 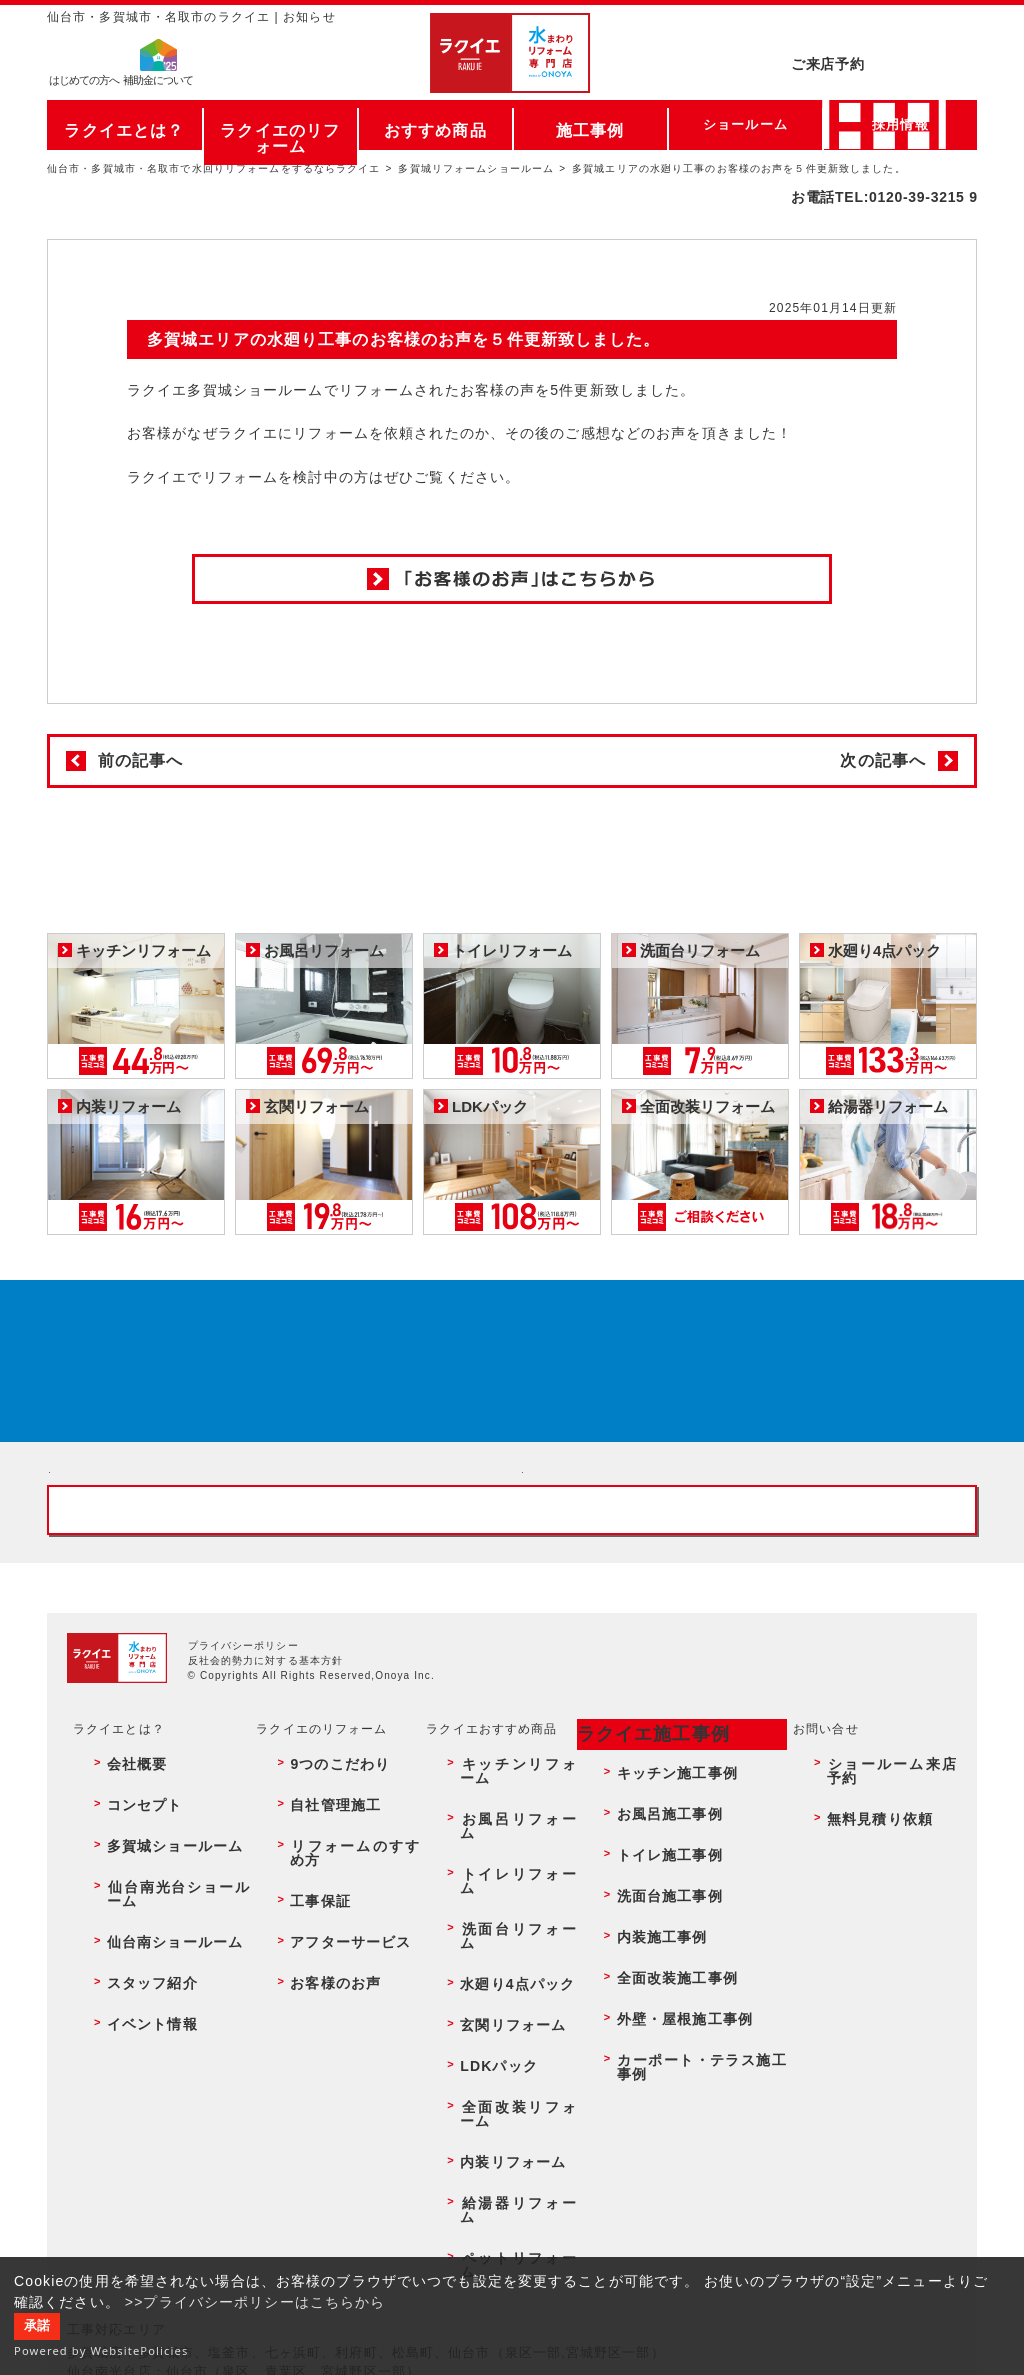 I want to click on お風呂リフォーム, so click(x=503, y=2000).